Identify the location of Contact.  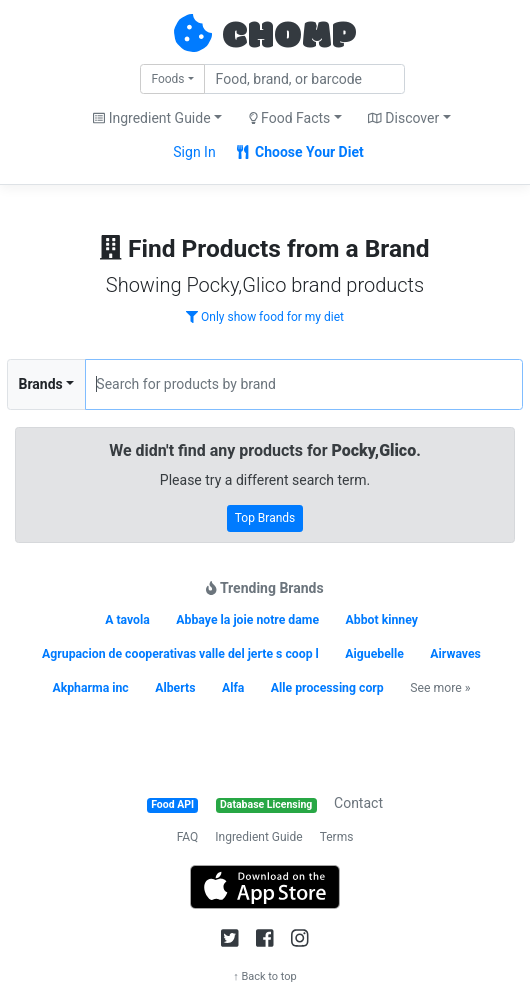
(358, 803).